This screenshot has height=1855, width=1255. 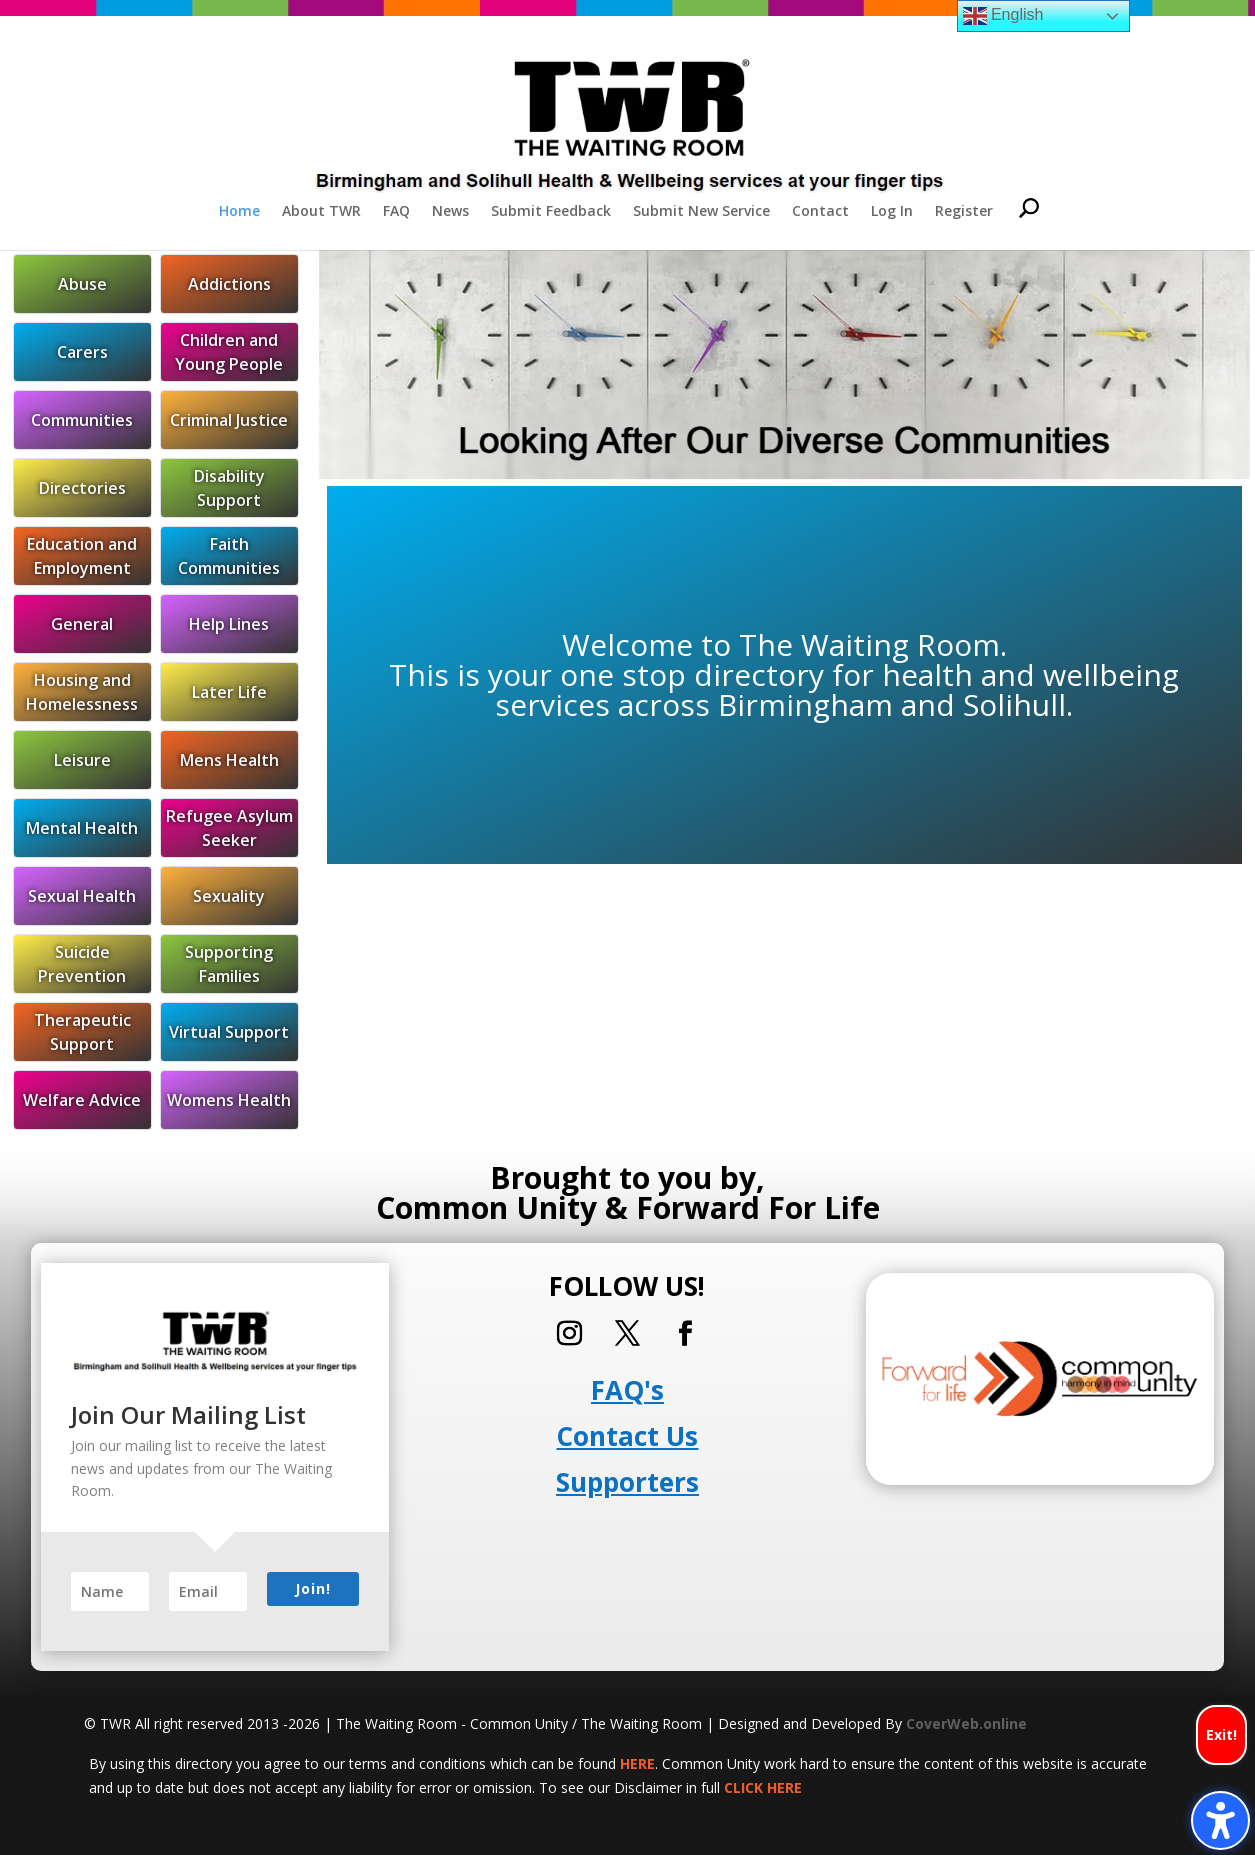 What do you see at coordinates (239, 212) in the screenshot?
I see `Home` at bounding box center [239, 212].